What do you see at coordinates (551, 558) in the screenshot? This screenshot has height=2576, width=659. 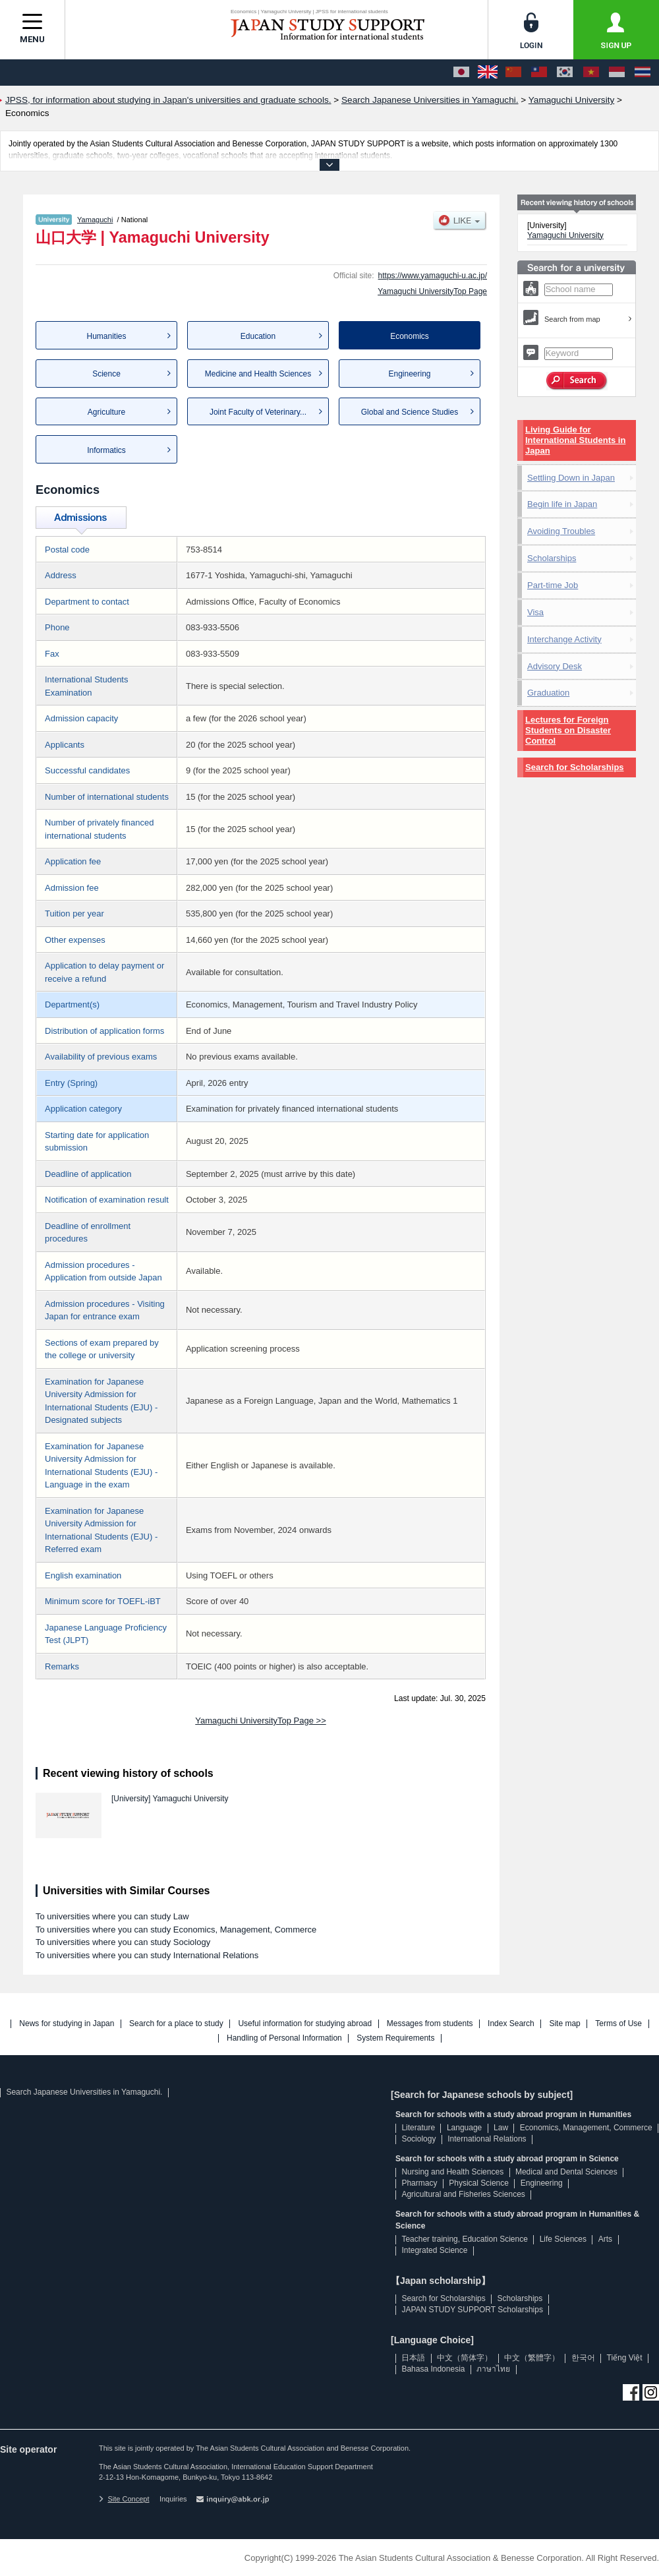 I see `Scholarships` at bounding box center [551, 558].